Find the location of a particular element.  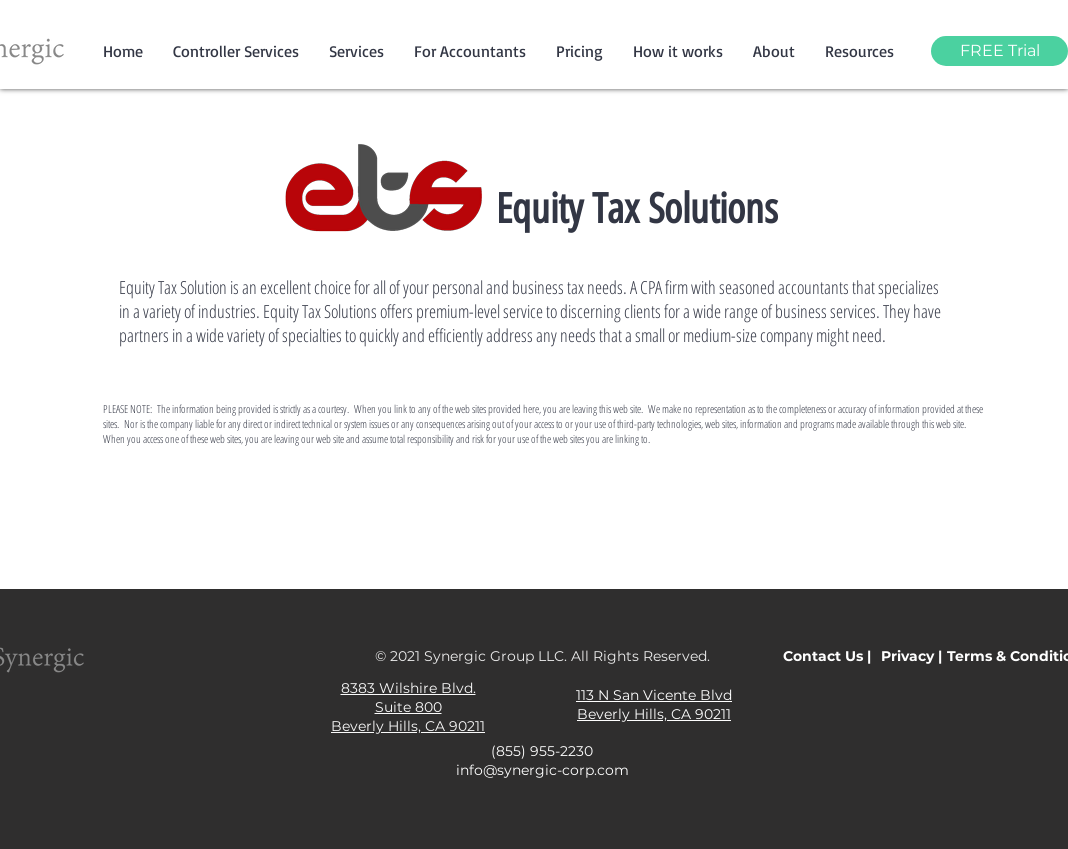

[button] is located at coordinates (356, 51).